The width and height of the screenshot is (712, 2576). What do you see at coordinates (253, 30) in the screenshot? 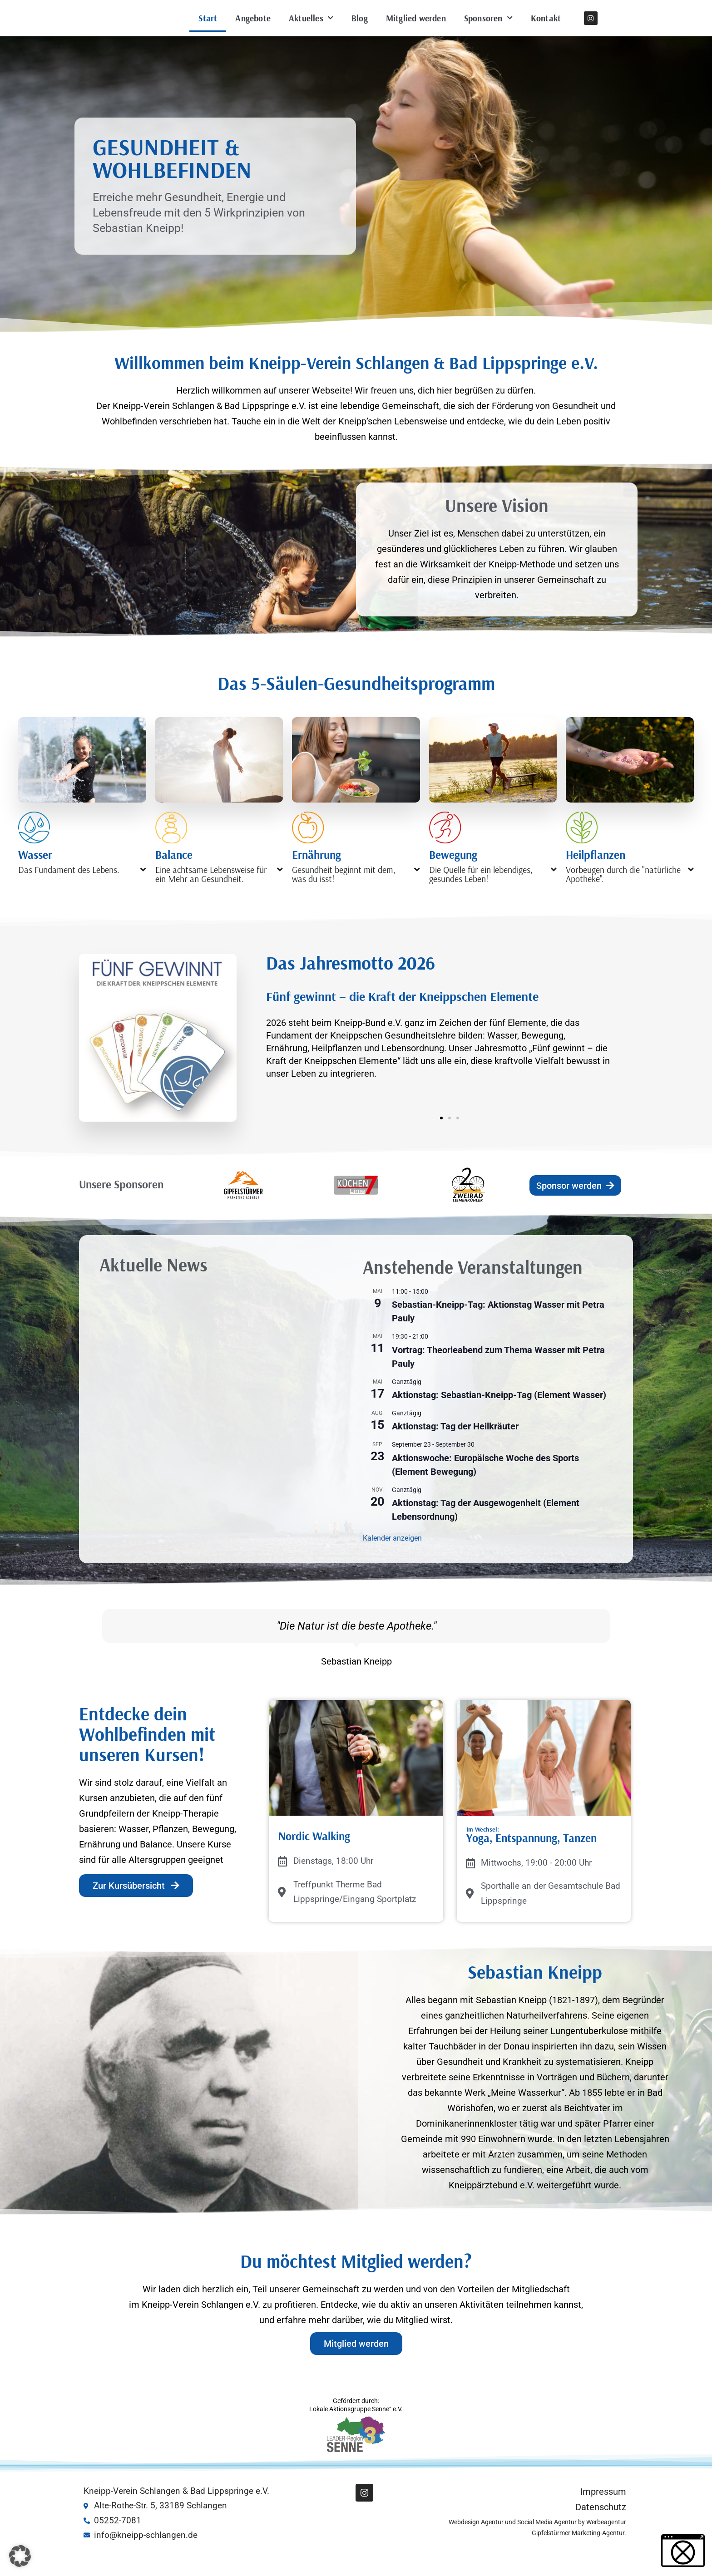
I see `Angebote` at bounding box center [253, 30].